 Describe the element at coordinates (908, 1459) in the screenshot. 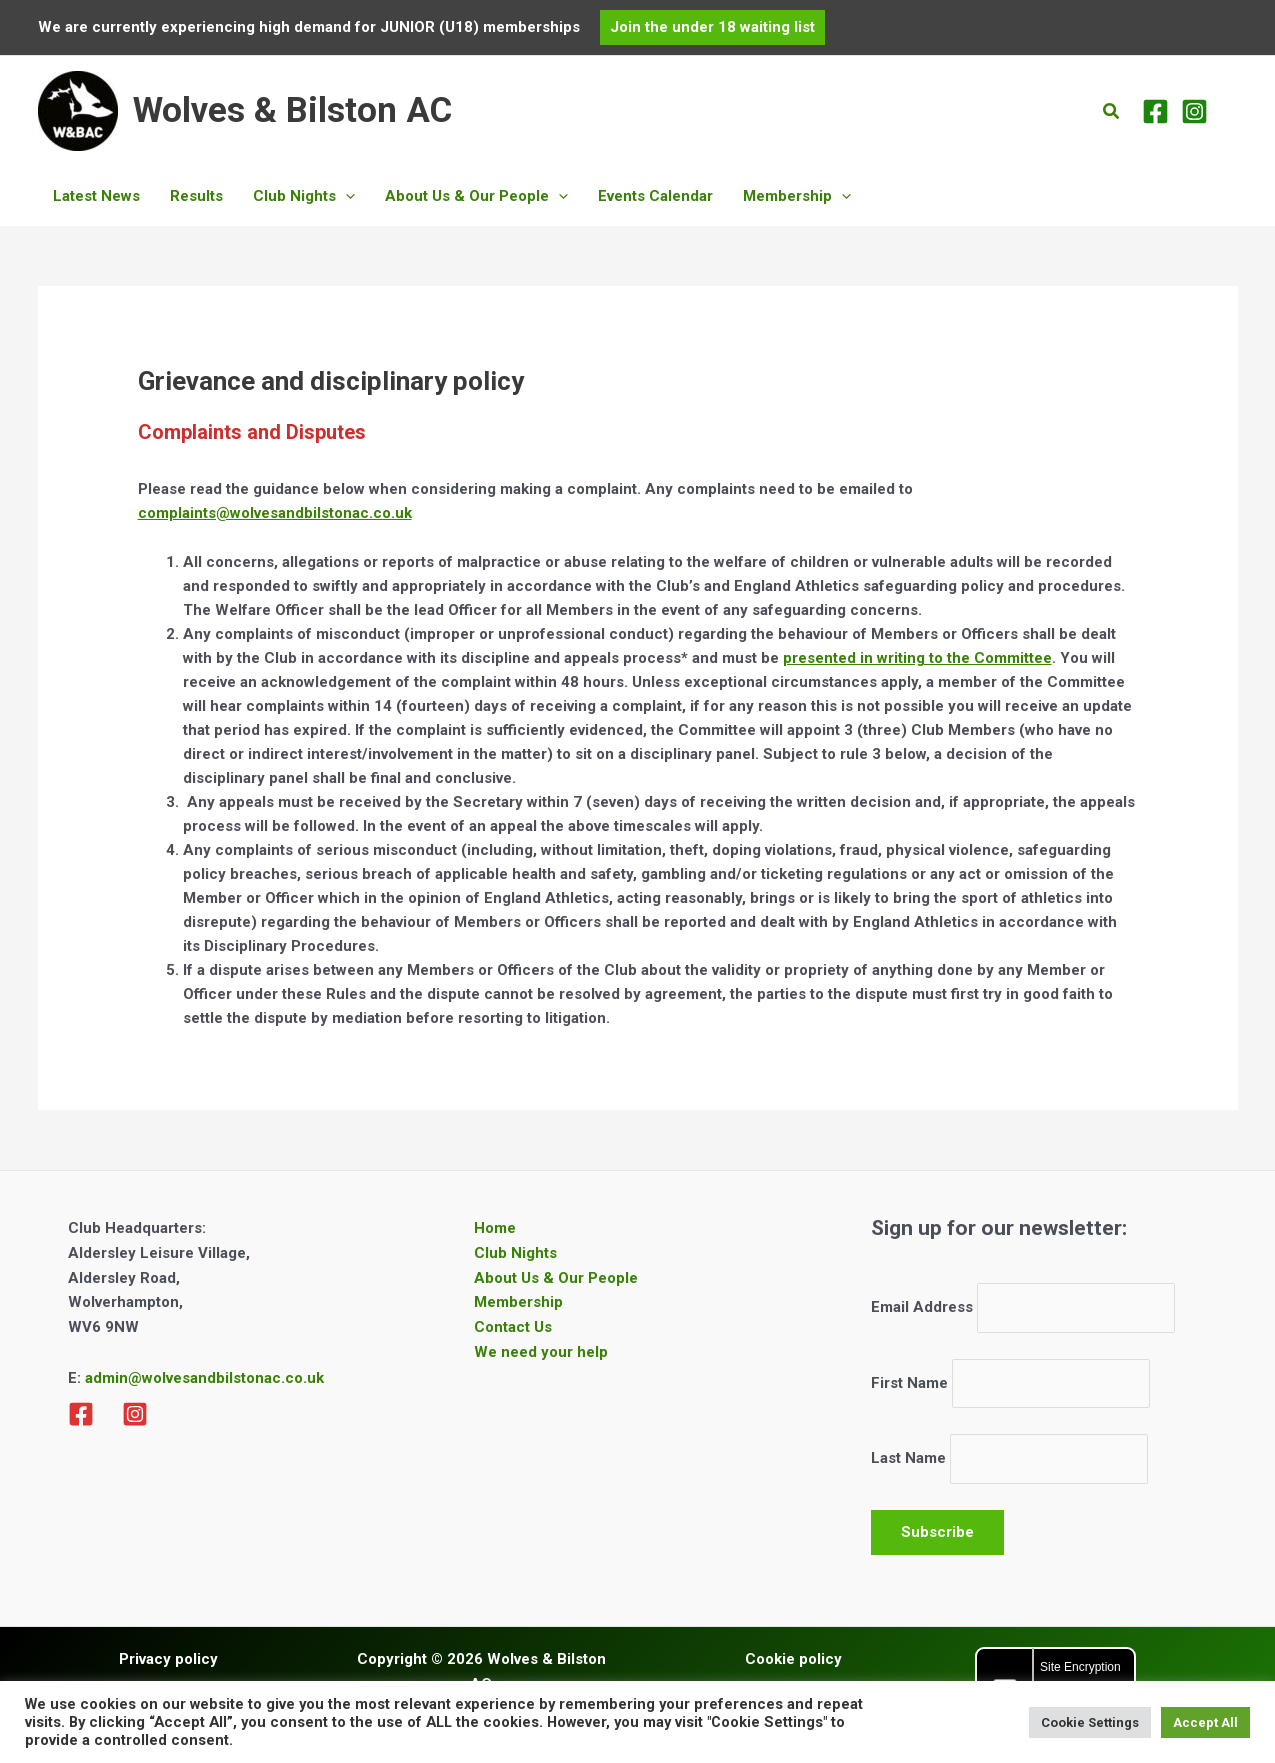

I see `Last Name` at that location.